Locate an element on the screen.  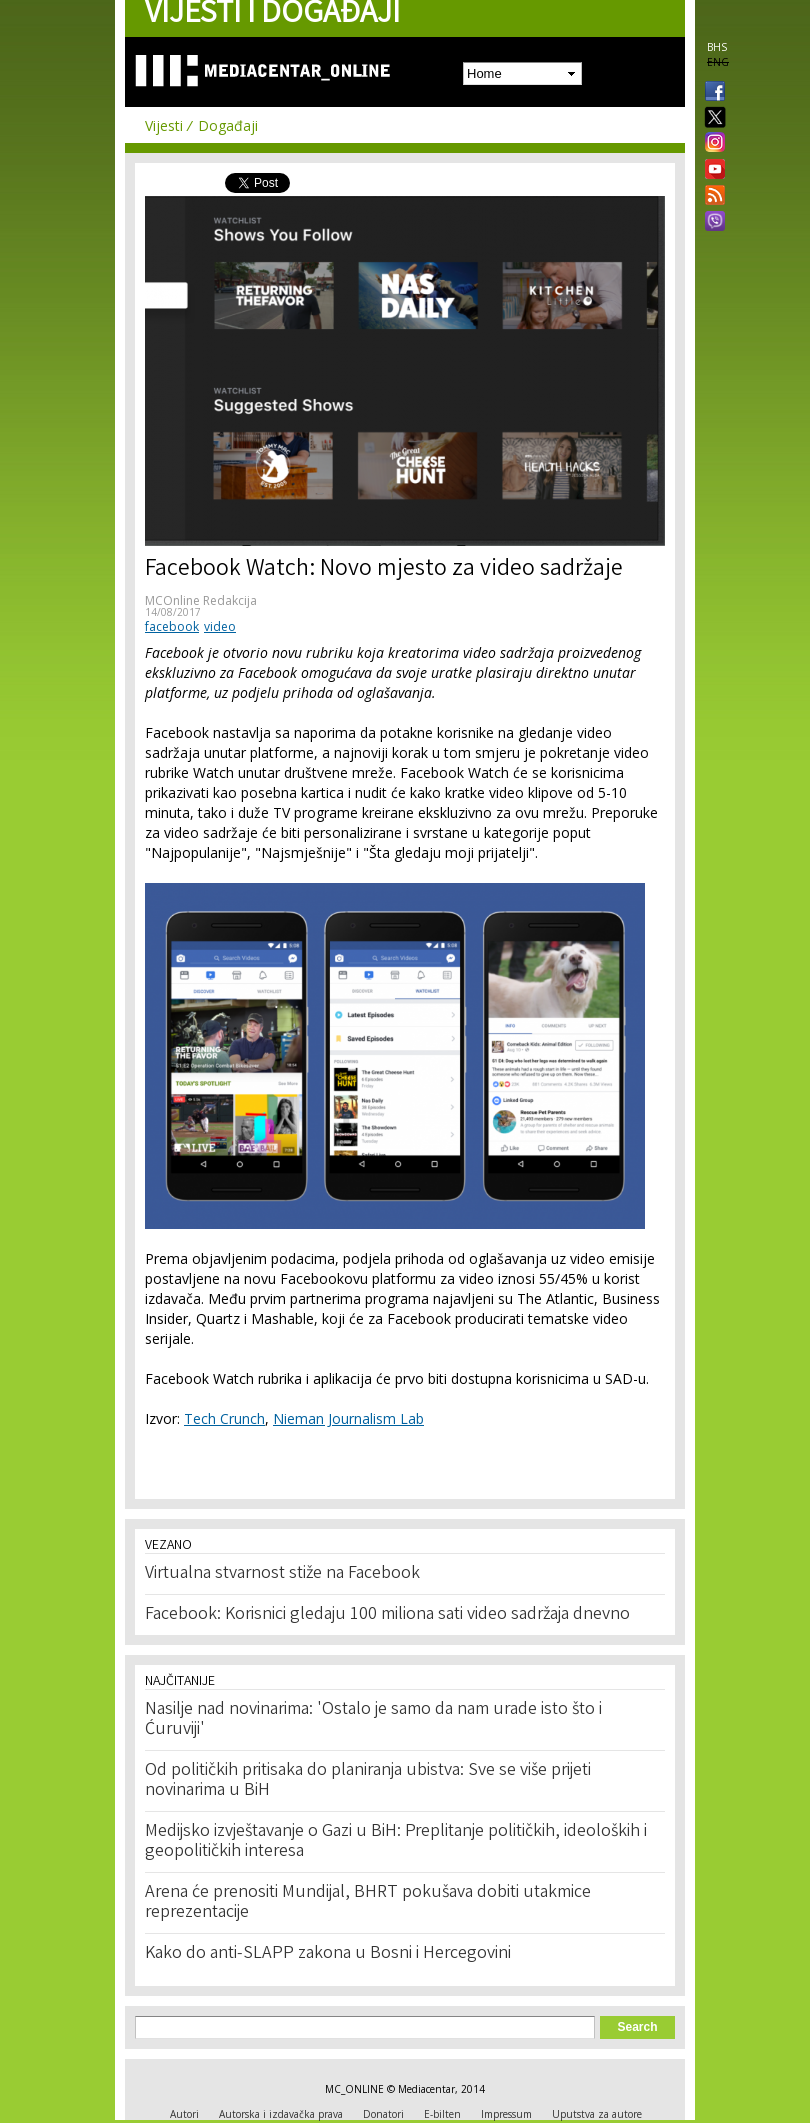
Medijsko izvještavanje o Gazi u BiH: Preplitanje političkih, ideoloških i geopolitičkih interesa is located at coordinates (396, 1842).